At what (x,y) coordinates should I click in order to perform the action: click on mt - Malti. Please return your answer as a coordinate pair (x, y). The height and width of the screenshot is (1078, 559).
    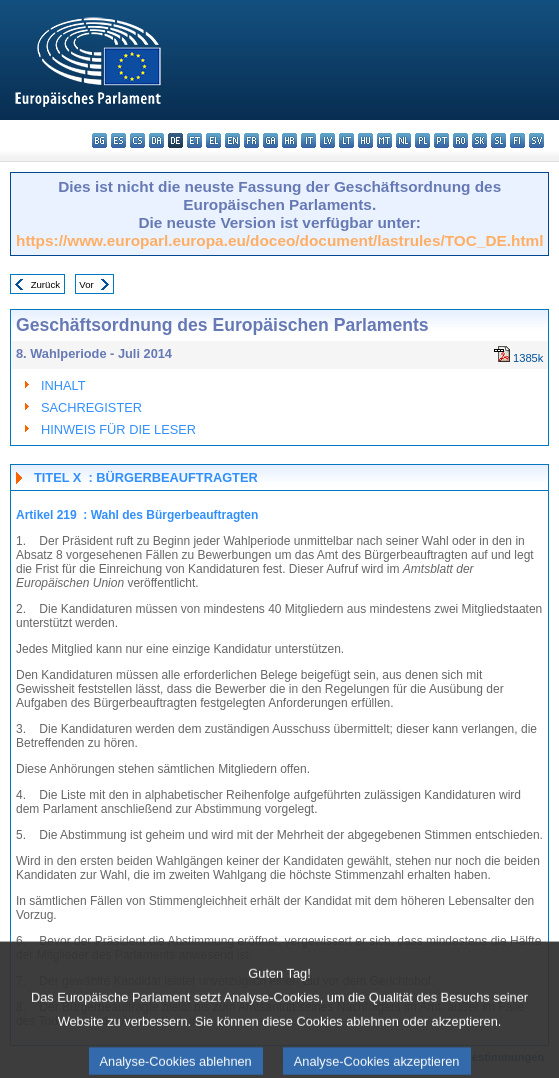
    Looking at the image, I should click on (384, 140).